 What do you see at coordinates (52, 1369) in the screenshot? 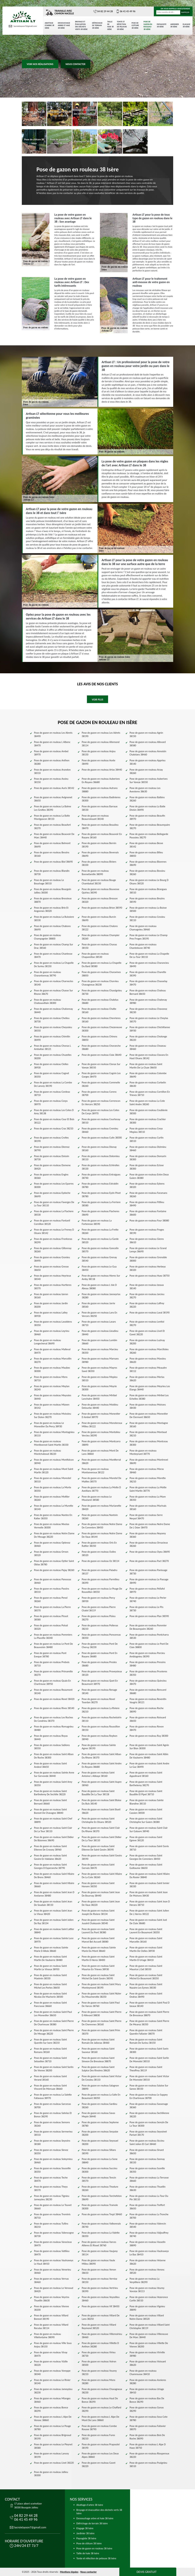
I see `Pose de gazon en rouleau Maubec 38300` at bounding box center [52, 1369].